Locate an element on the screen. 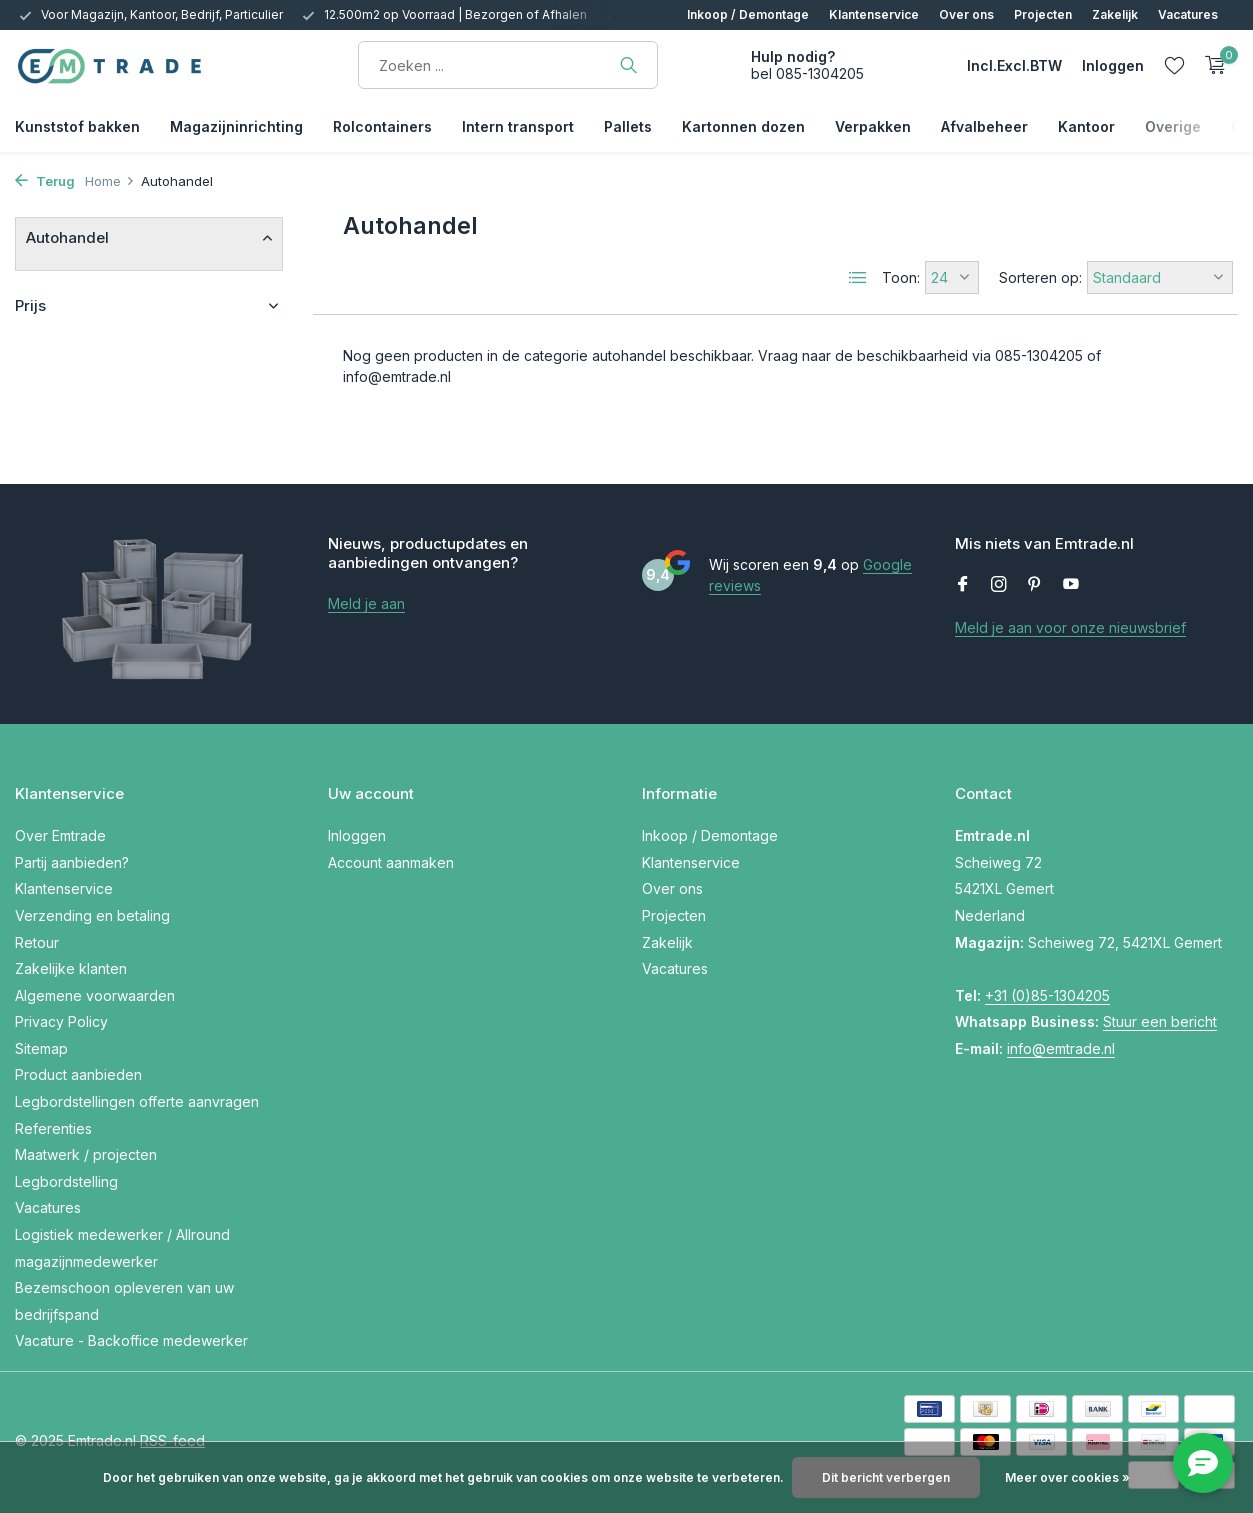 The width and height of the screenshot is (1253, 1513). Vacatures is located at coordinates (1188, 14).